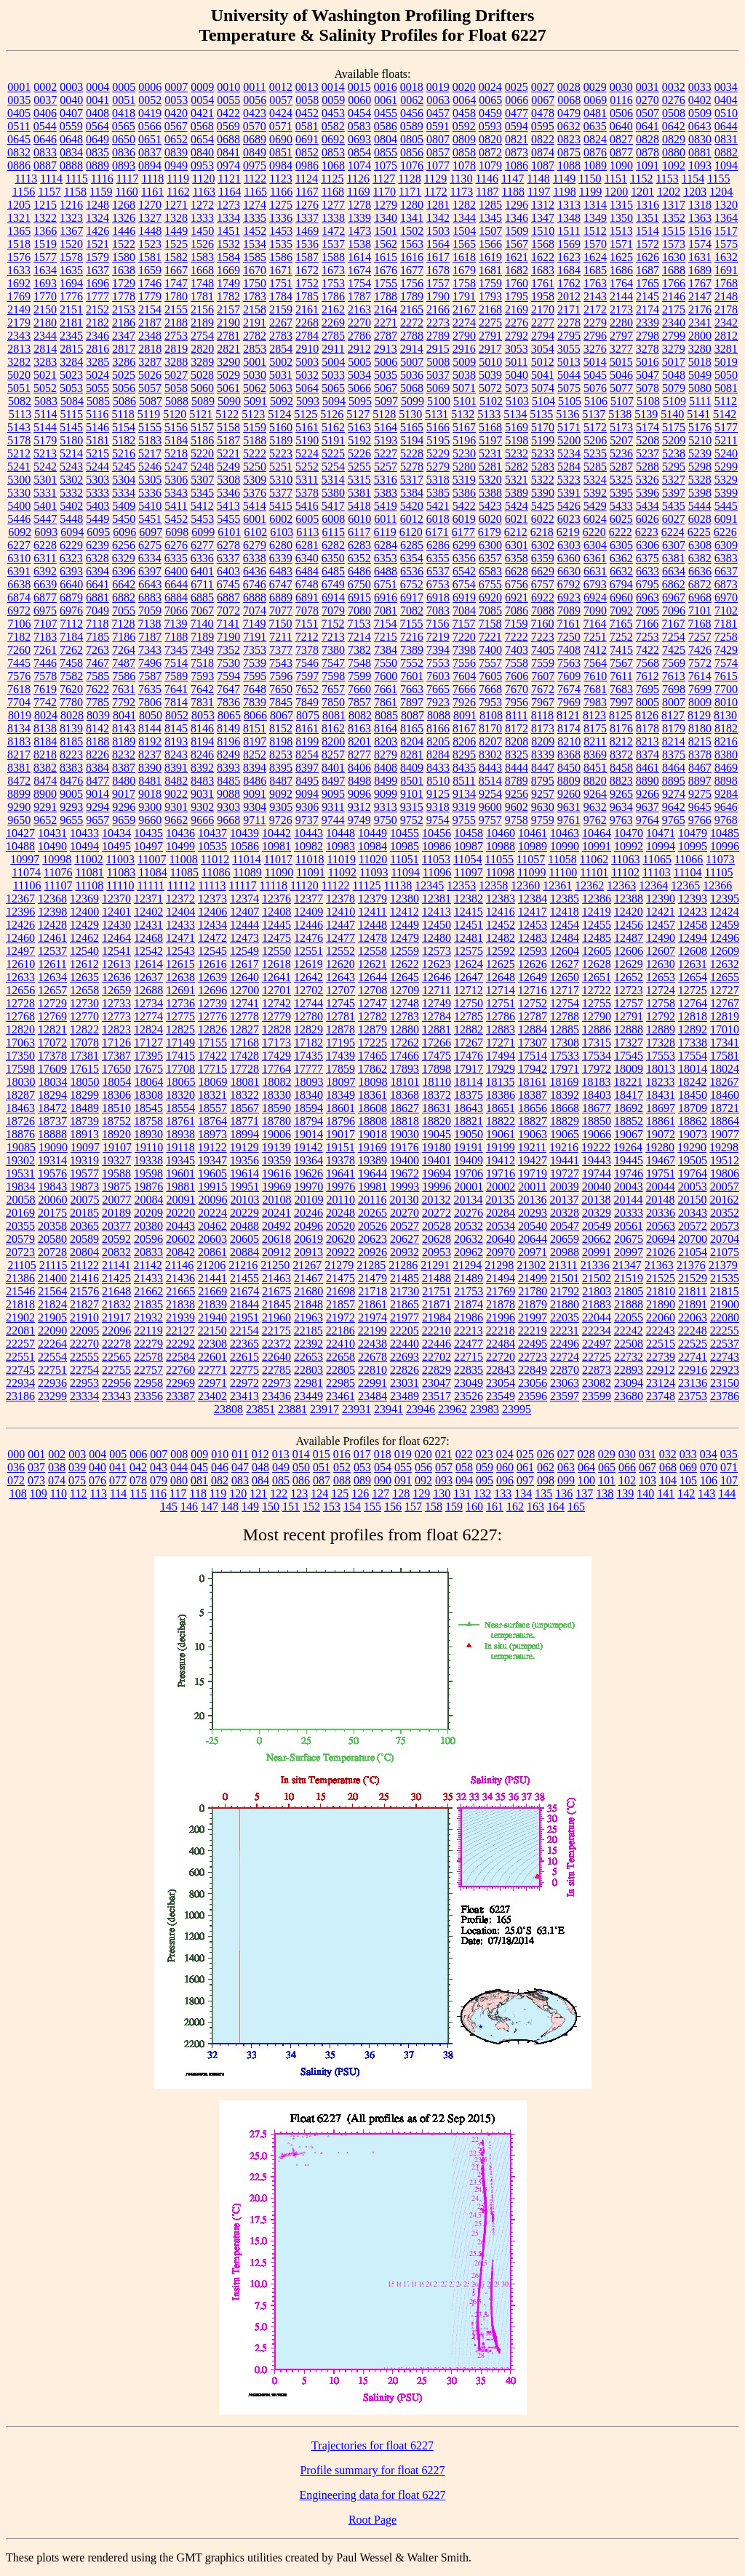 The image size is (745, 2576). I want to click on 5282, so click(516, 466).